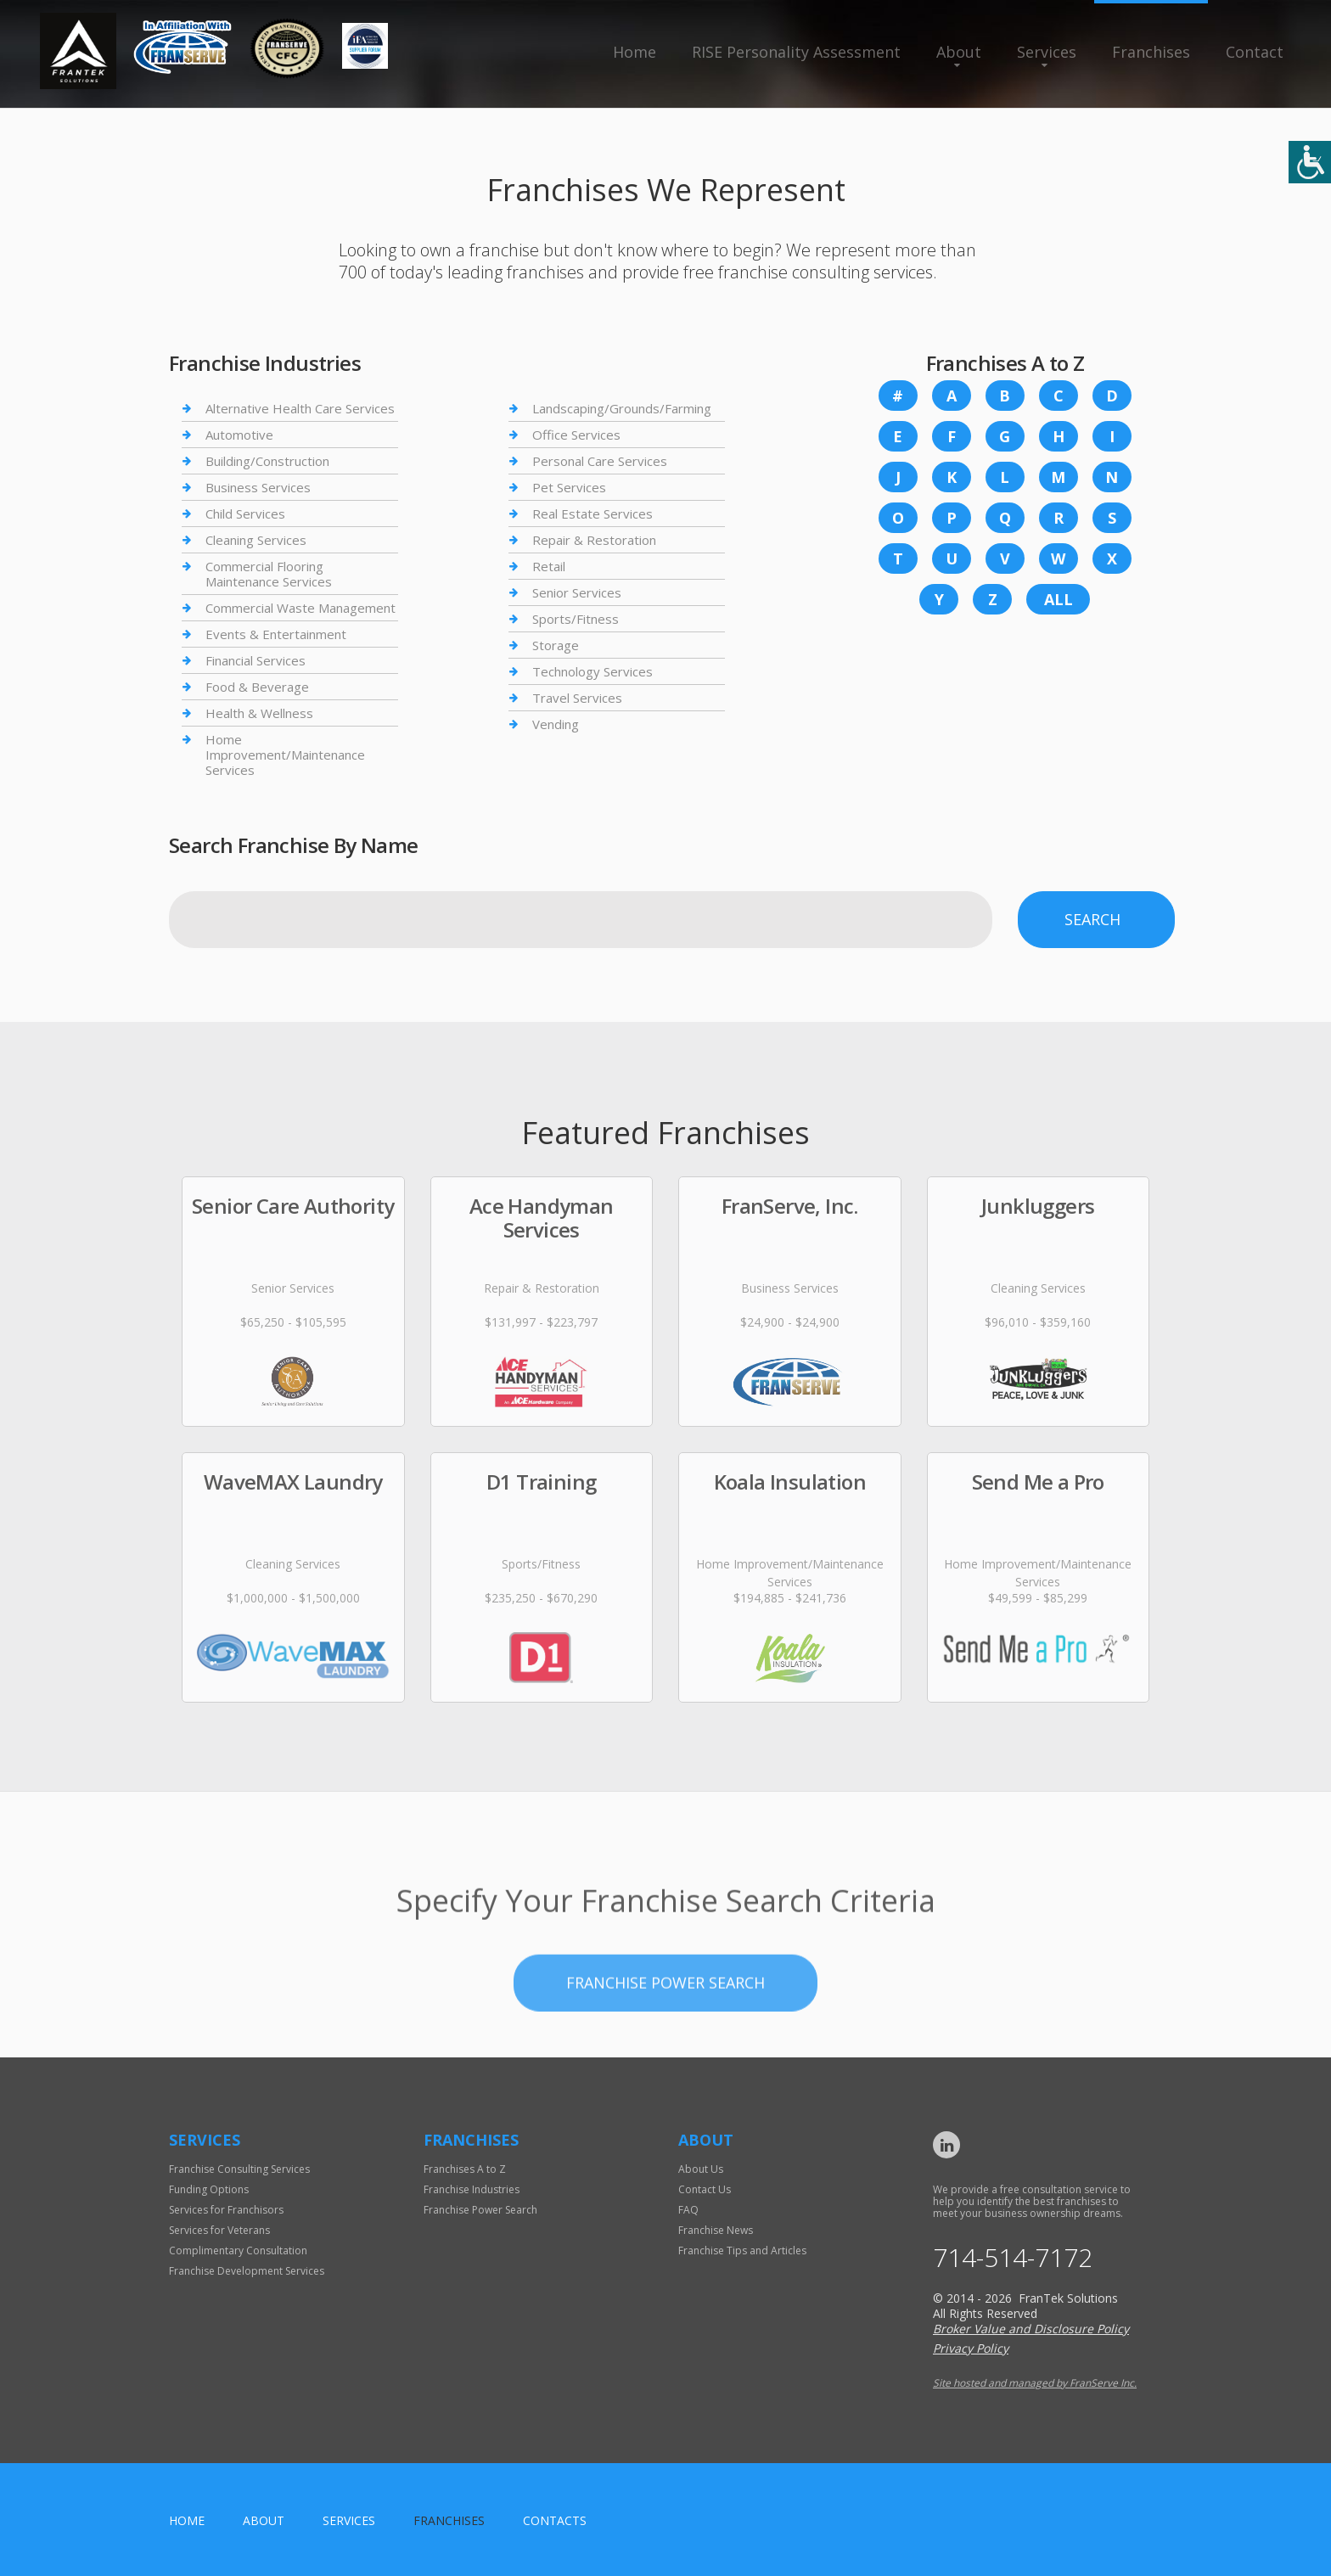  What do you see at coordinates (255, 660) in the screenshot?
I see `Financial Services` at bounding box center [255, 660].